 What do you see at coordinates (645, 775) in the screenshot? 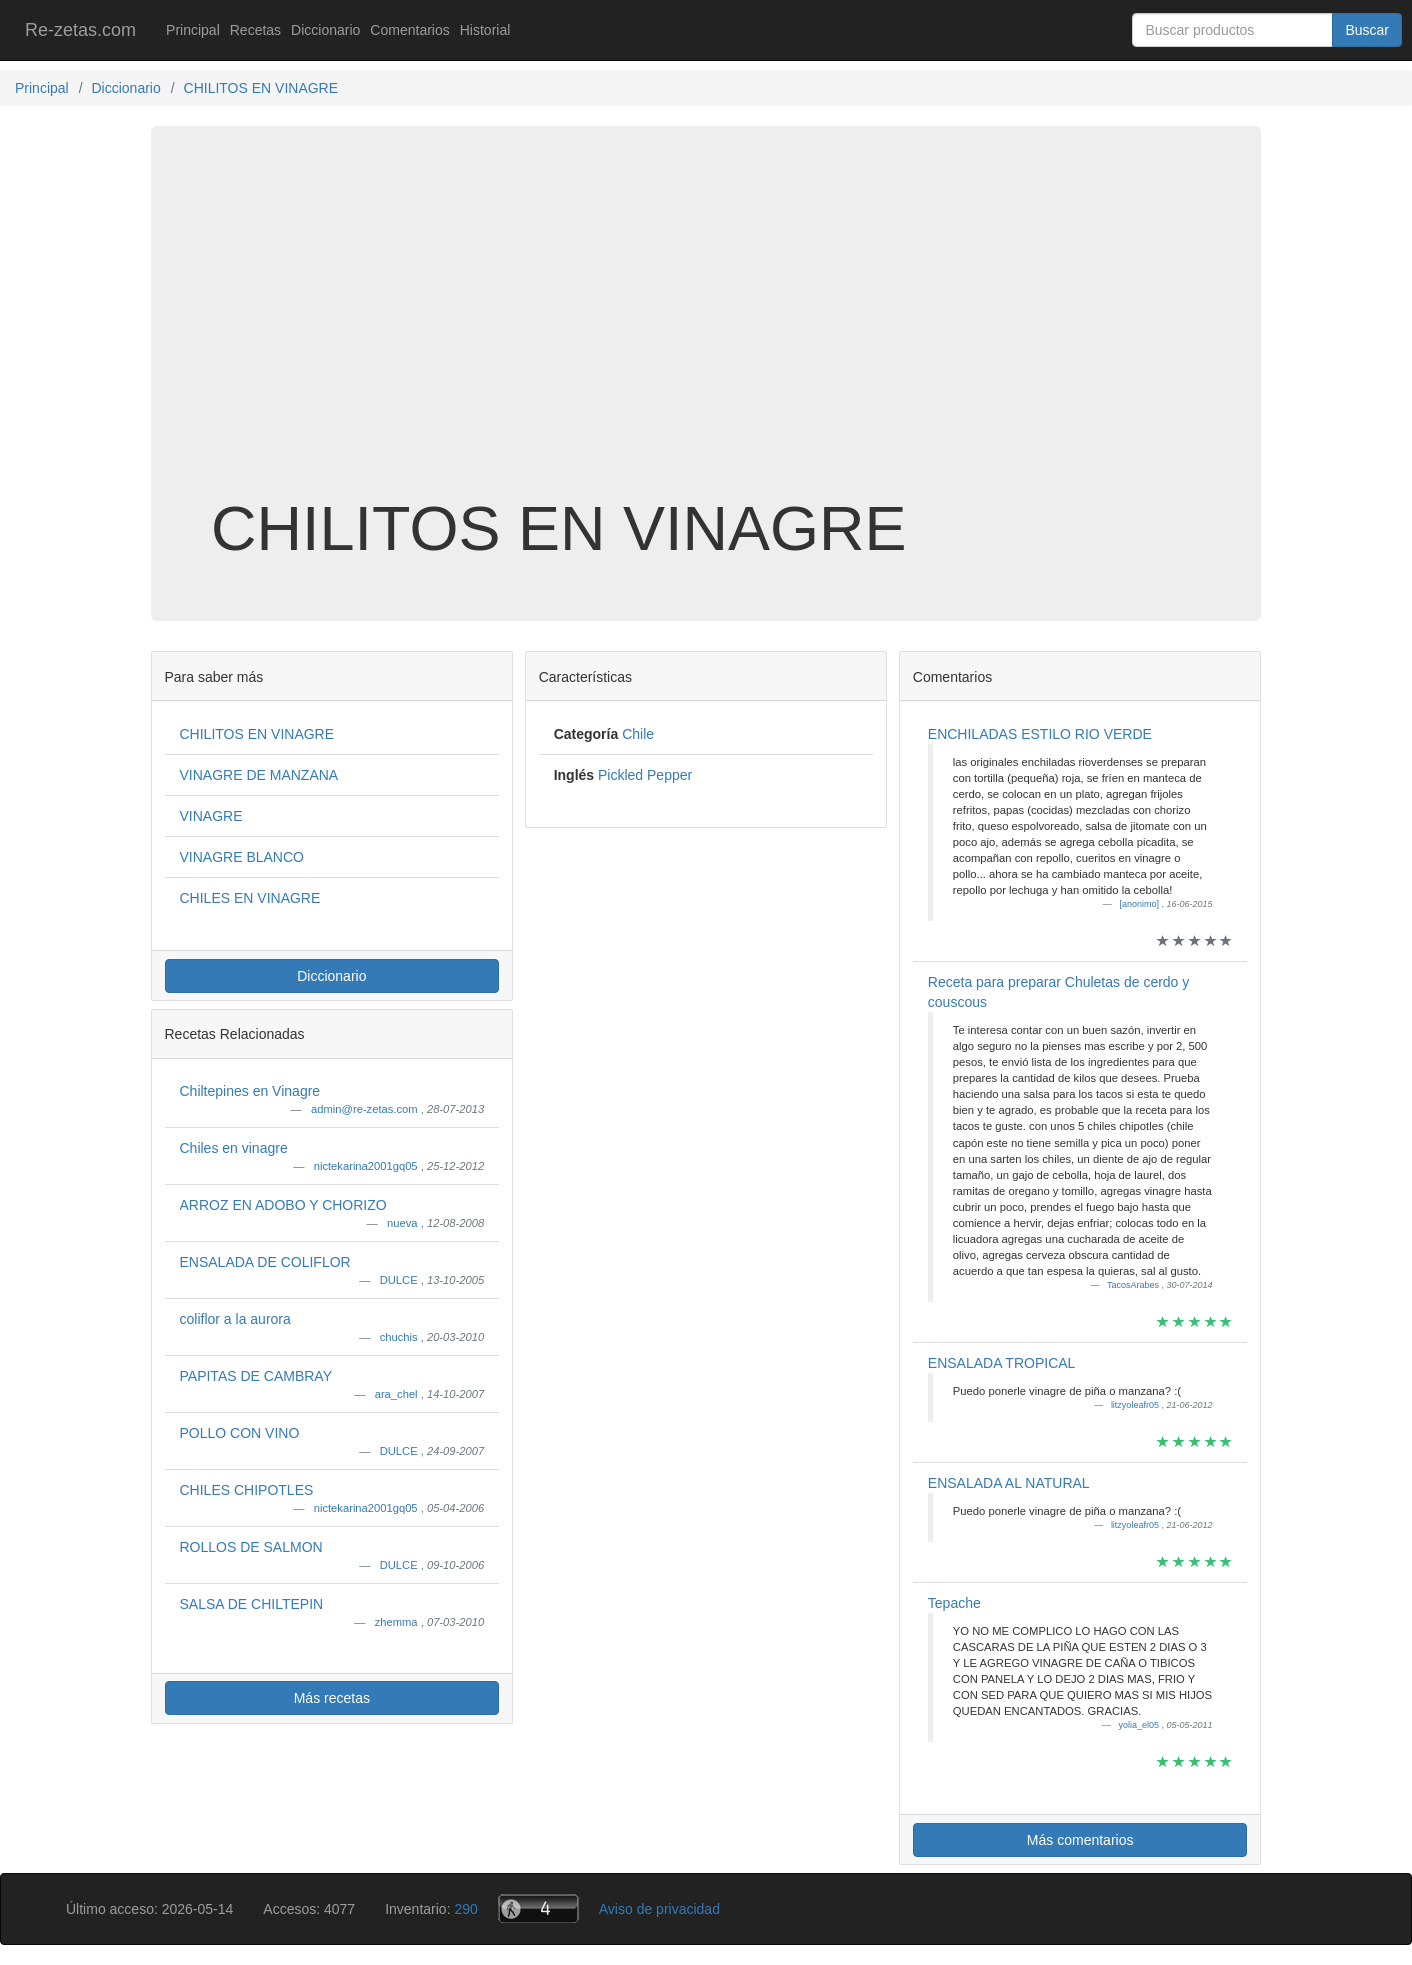
I see `Pickled Pepper` at bounding box center [645, 775].